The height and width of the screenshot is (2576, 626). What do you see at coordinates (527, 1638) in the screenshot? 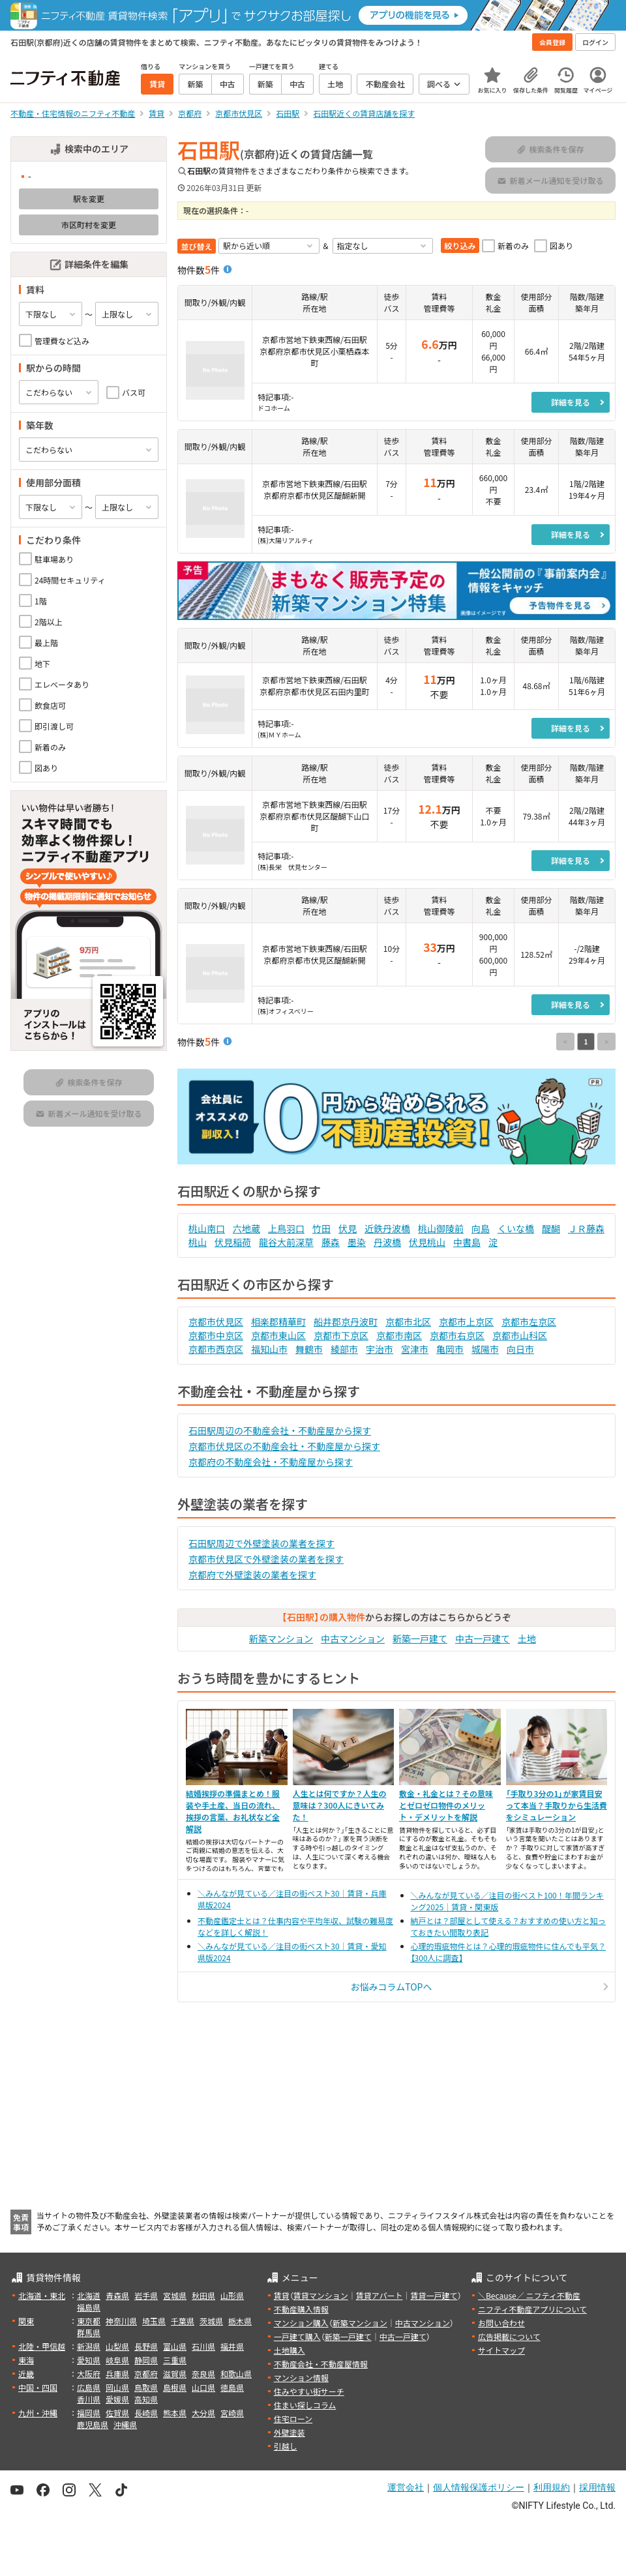
I see `土地` at bounding box center [527, 1638].